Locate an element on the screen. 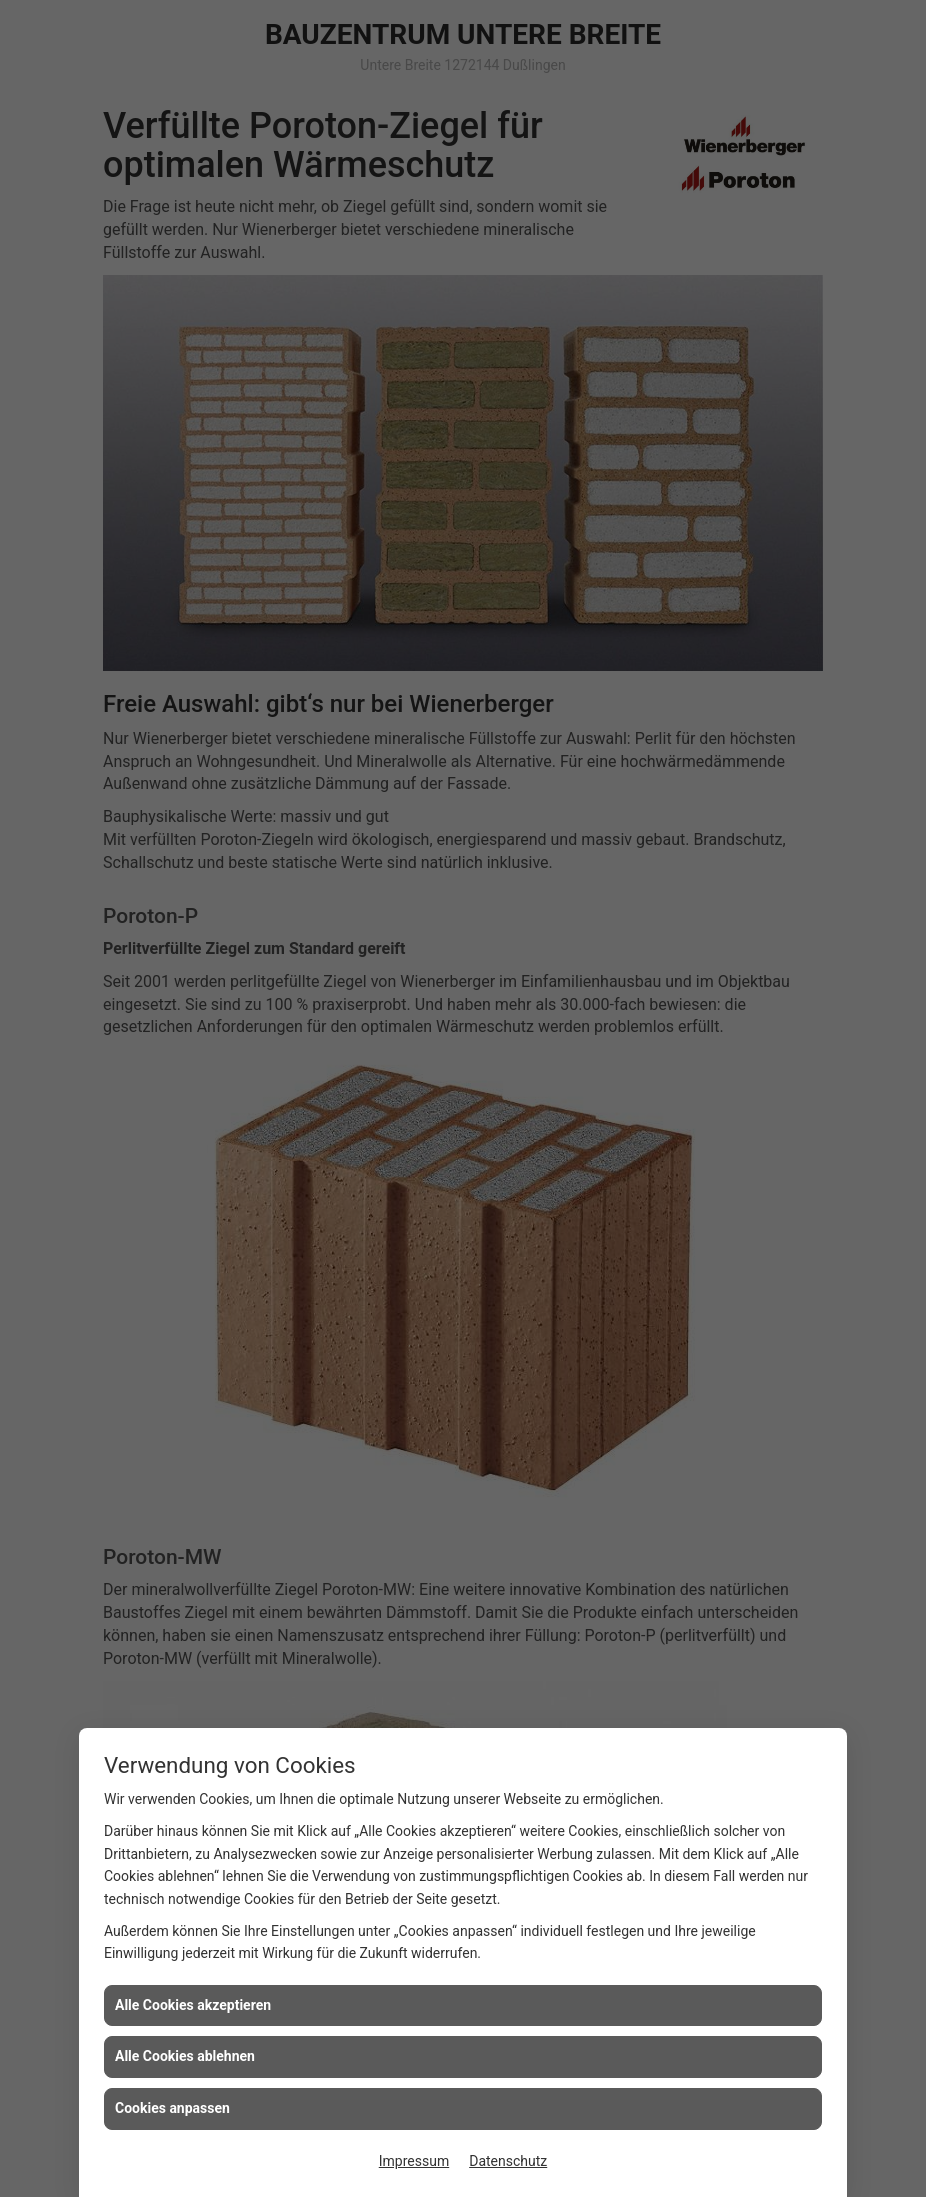  Alle Cookies ablehnen is located at coordinates (185, 2056).